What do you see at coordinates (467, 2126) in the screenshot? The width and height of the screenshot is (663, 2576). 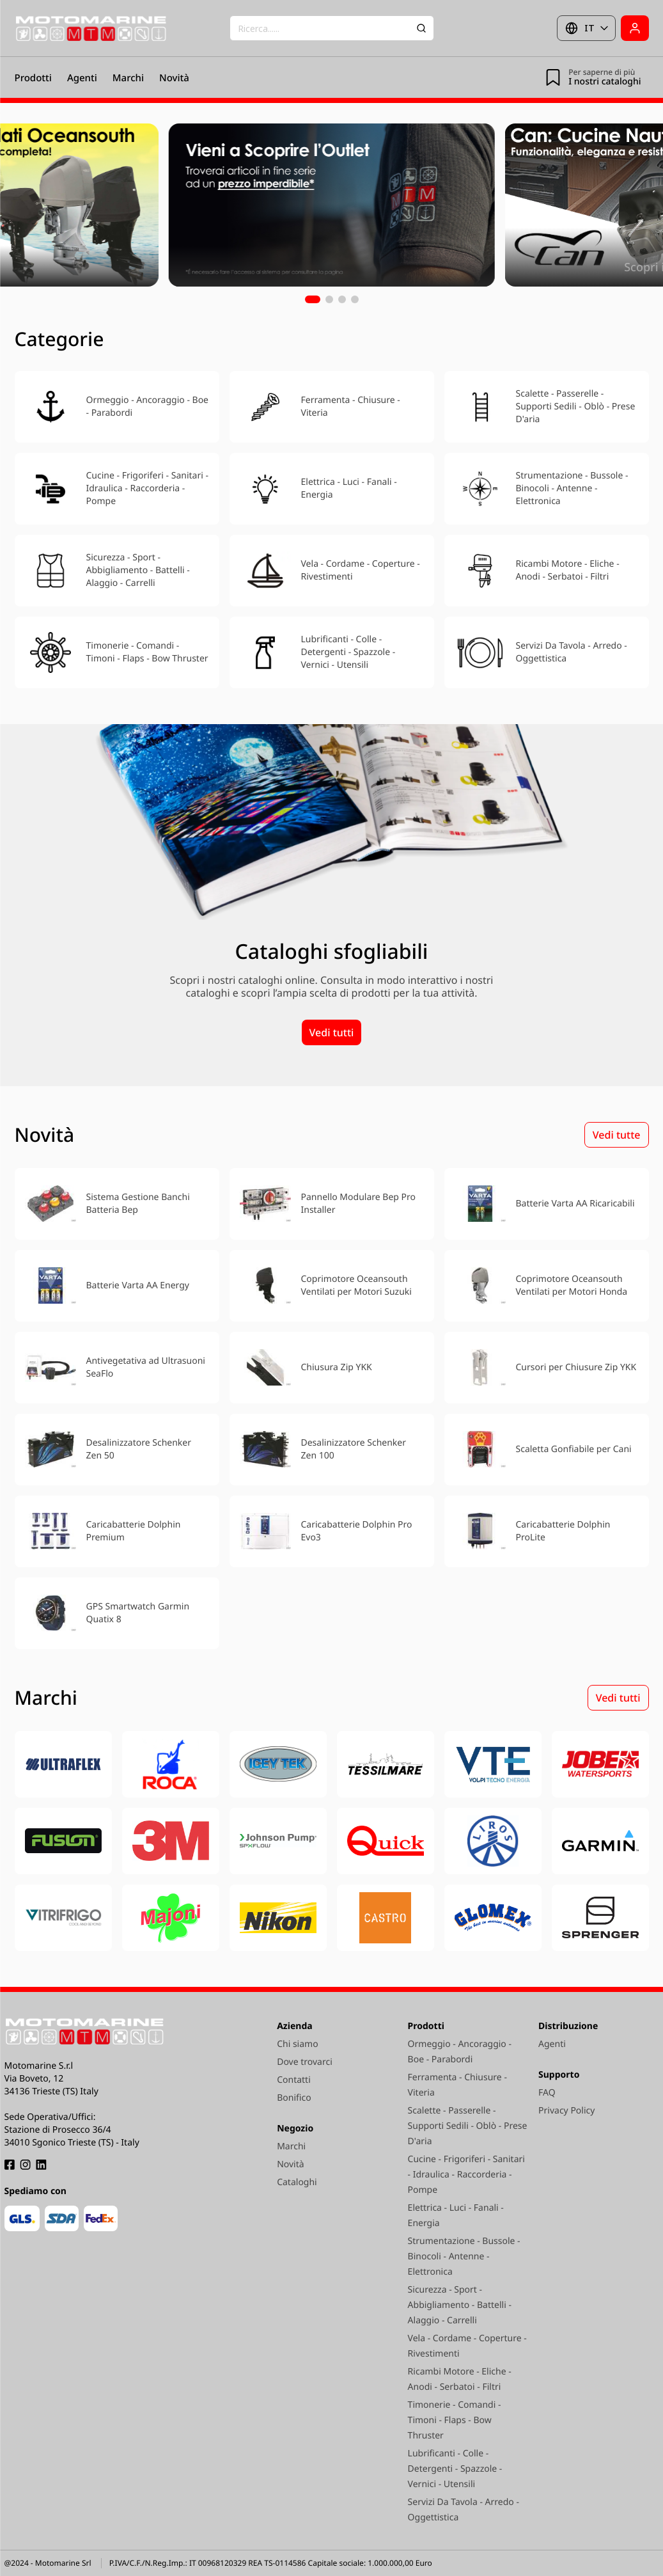 I see `Scalette - Passerelle - Supporti Sedili - Oblò - Prese D'aria` at bounding box center [467, 2126].